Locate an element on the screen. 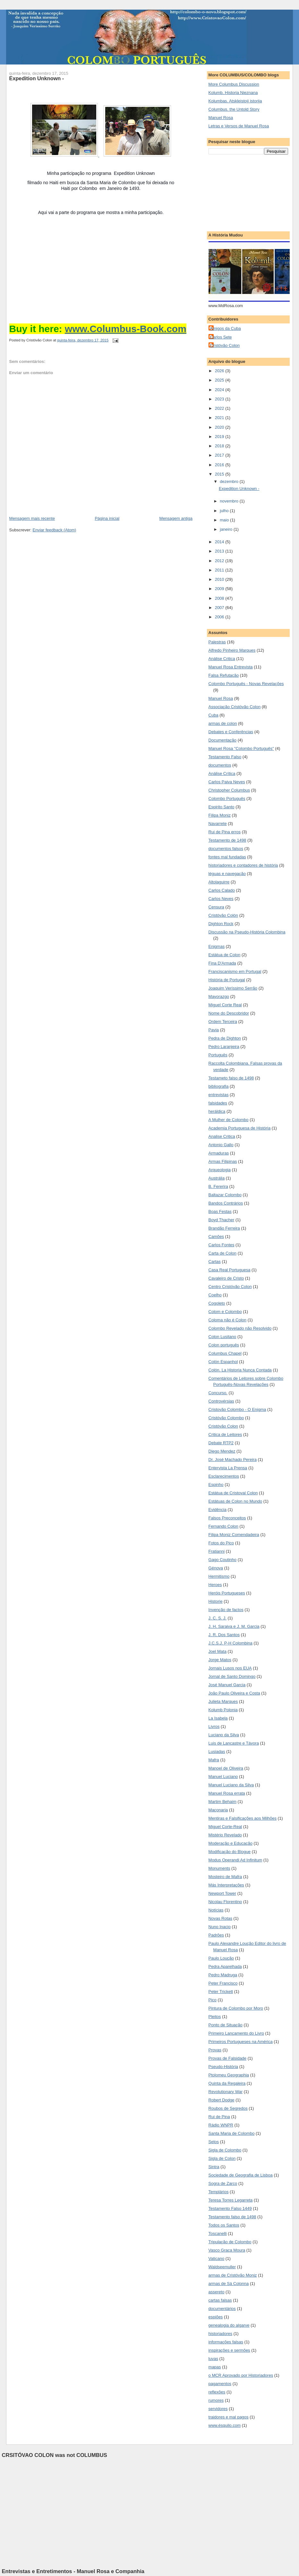  Sigla de Colon is located at coordinates (222, 2158).